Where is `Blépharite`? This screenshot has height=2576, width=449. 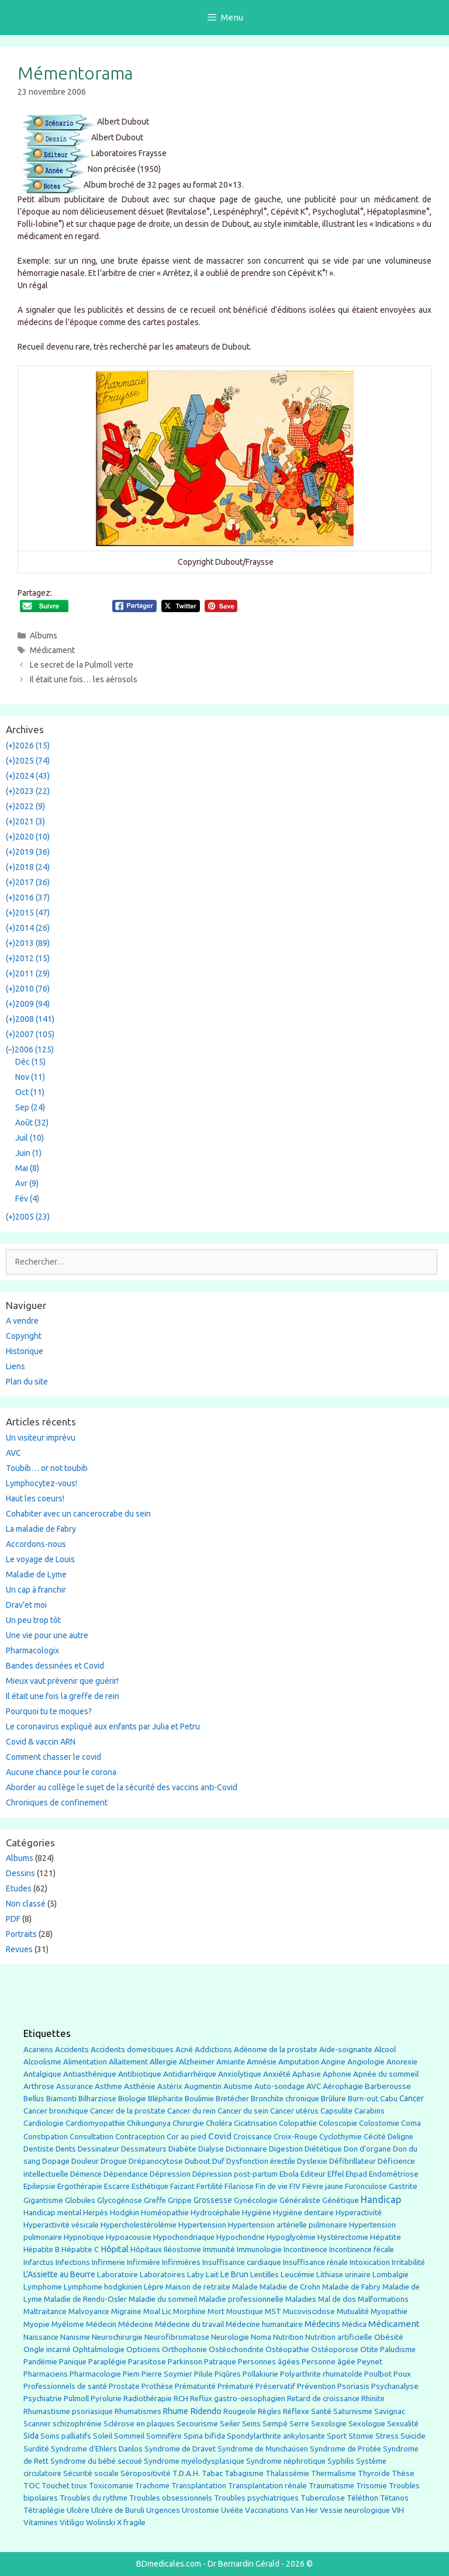 Blépharite is located at coordinates (165, 2098).